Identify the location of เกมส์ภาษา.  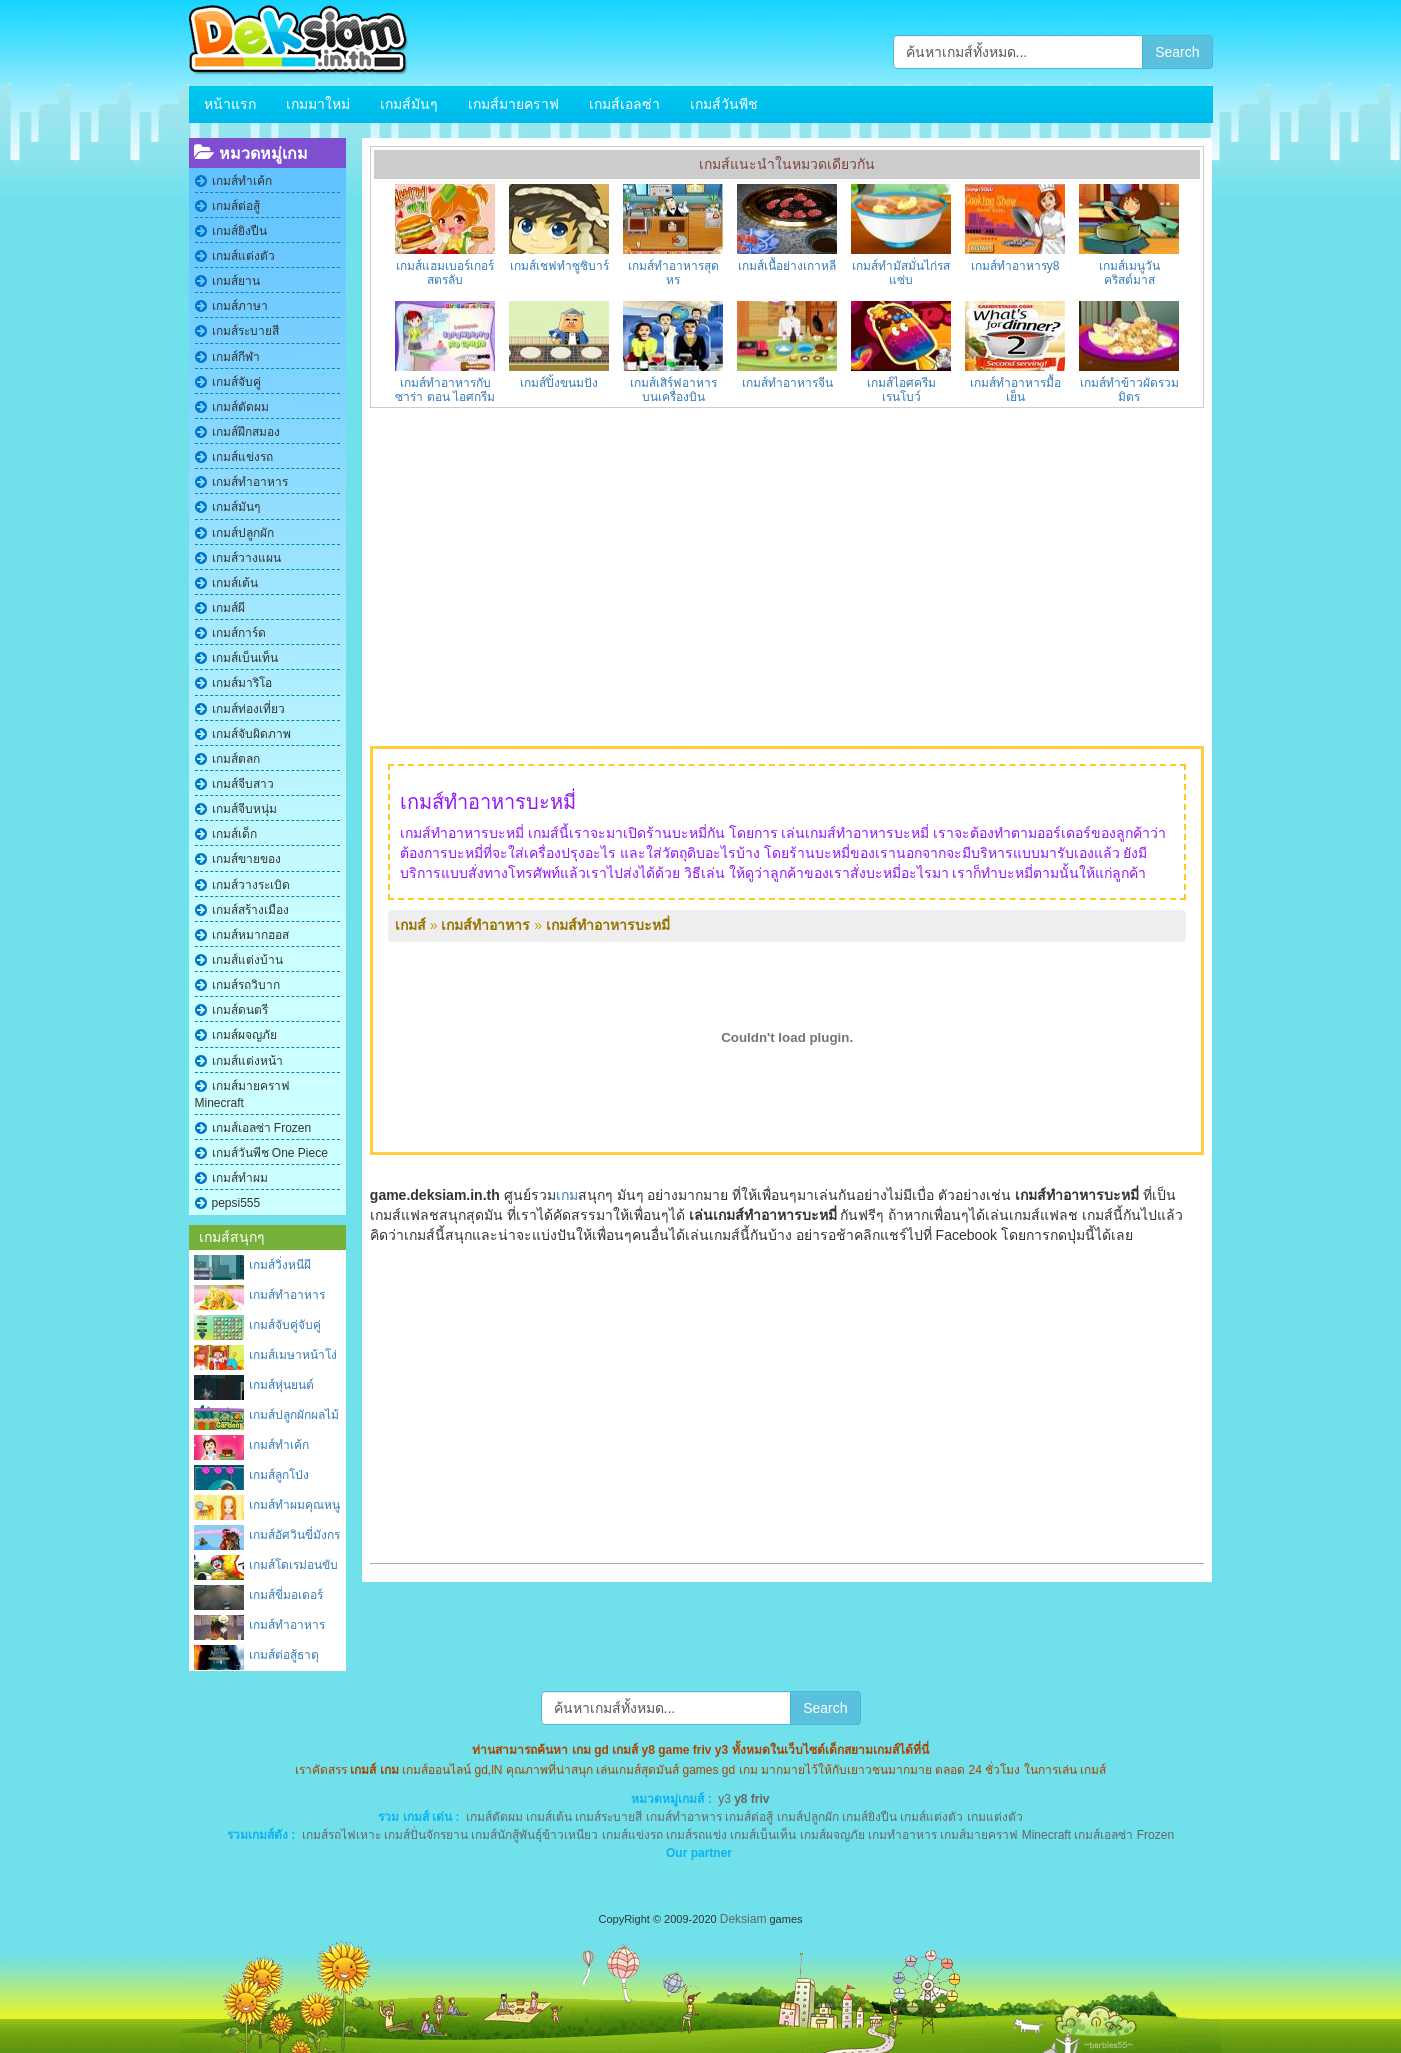
(240, 306).